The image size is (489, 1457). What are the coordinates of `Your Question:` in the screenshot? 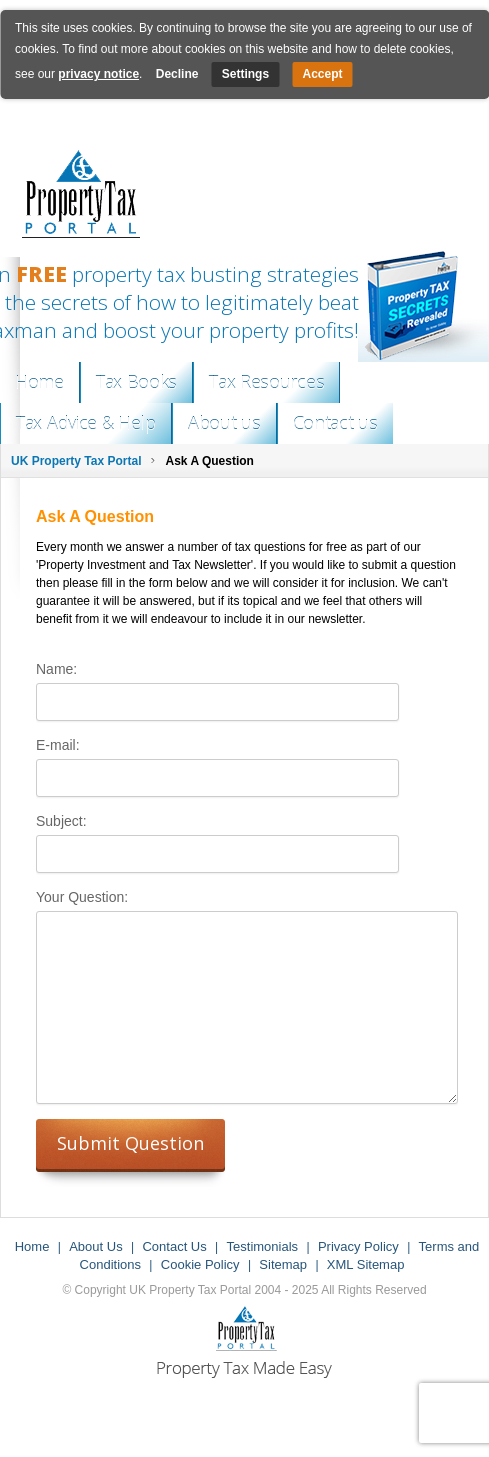 It's located at (82, 897).